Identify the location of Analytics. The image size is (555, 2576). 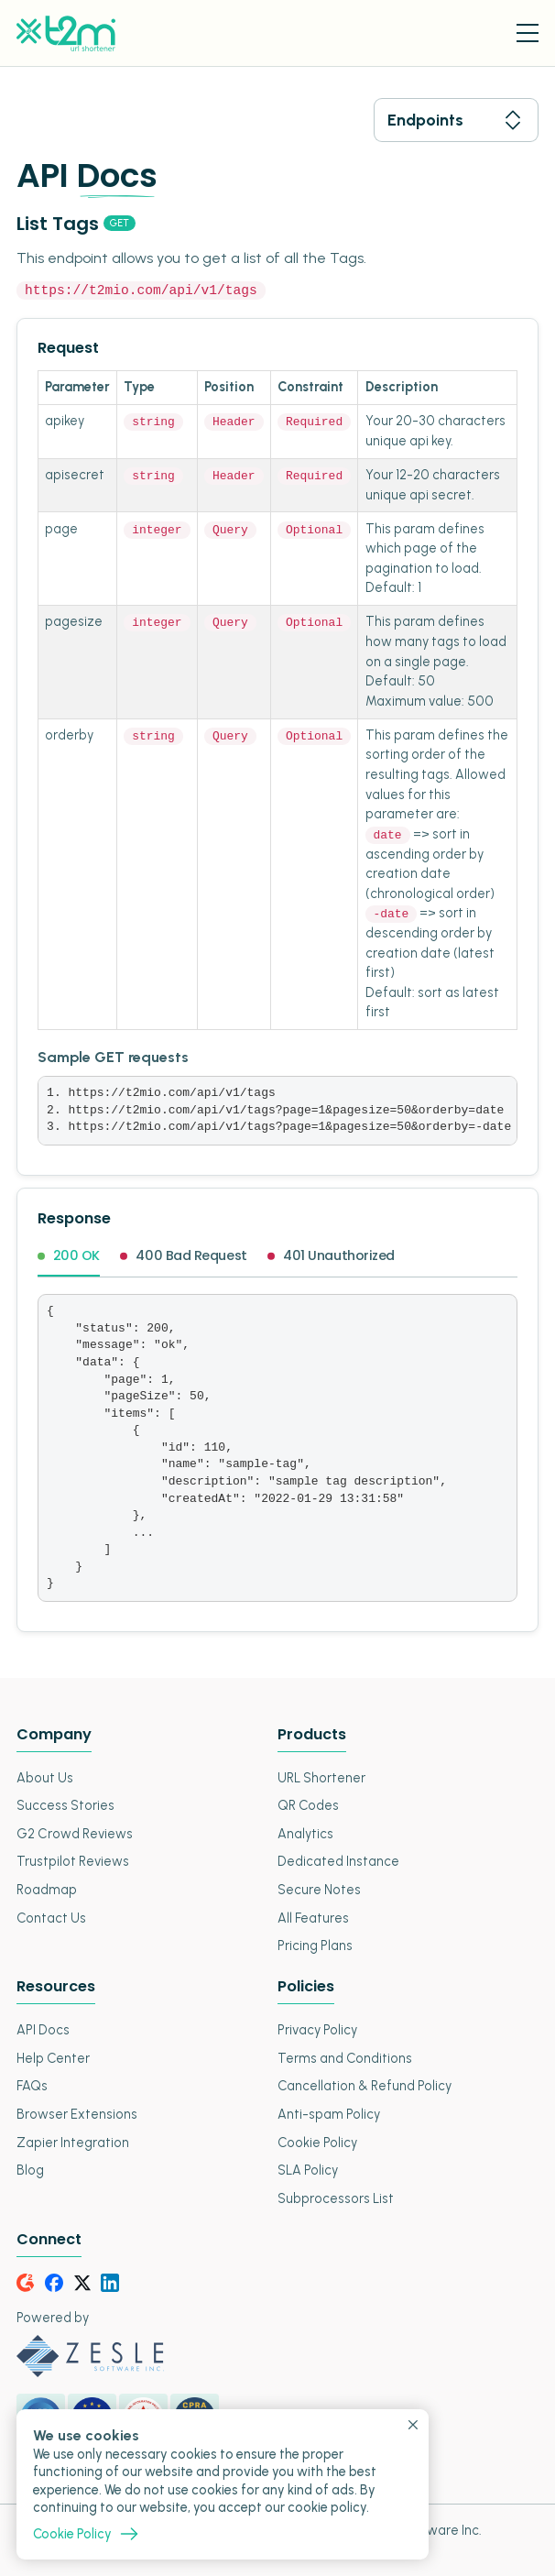
(305, 1833).